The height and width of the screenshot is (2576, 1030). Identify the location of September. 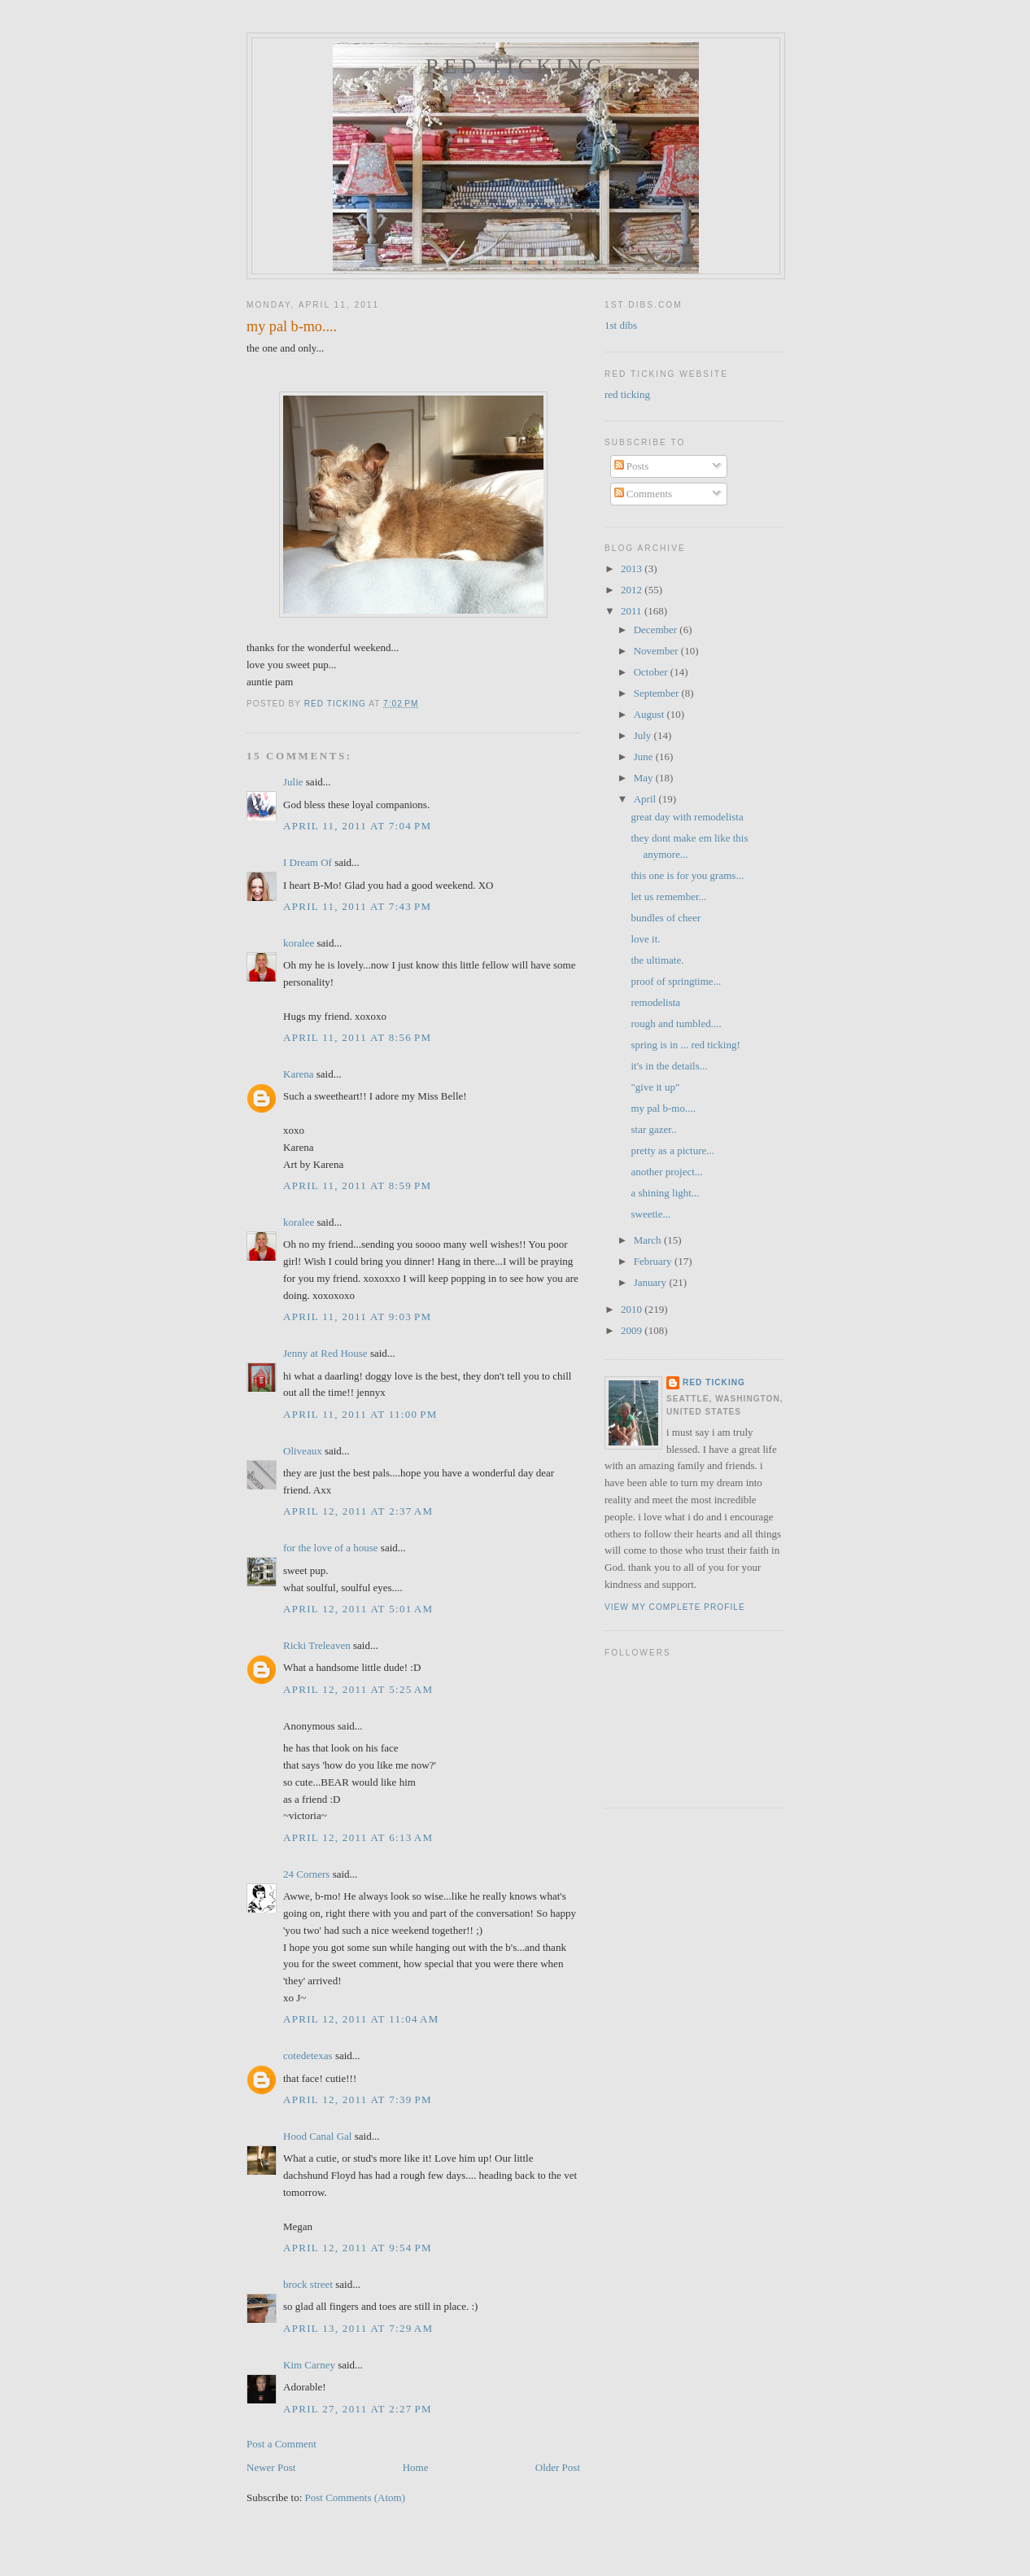
(658, 693).